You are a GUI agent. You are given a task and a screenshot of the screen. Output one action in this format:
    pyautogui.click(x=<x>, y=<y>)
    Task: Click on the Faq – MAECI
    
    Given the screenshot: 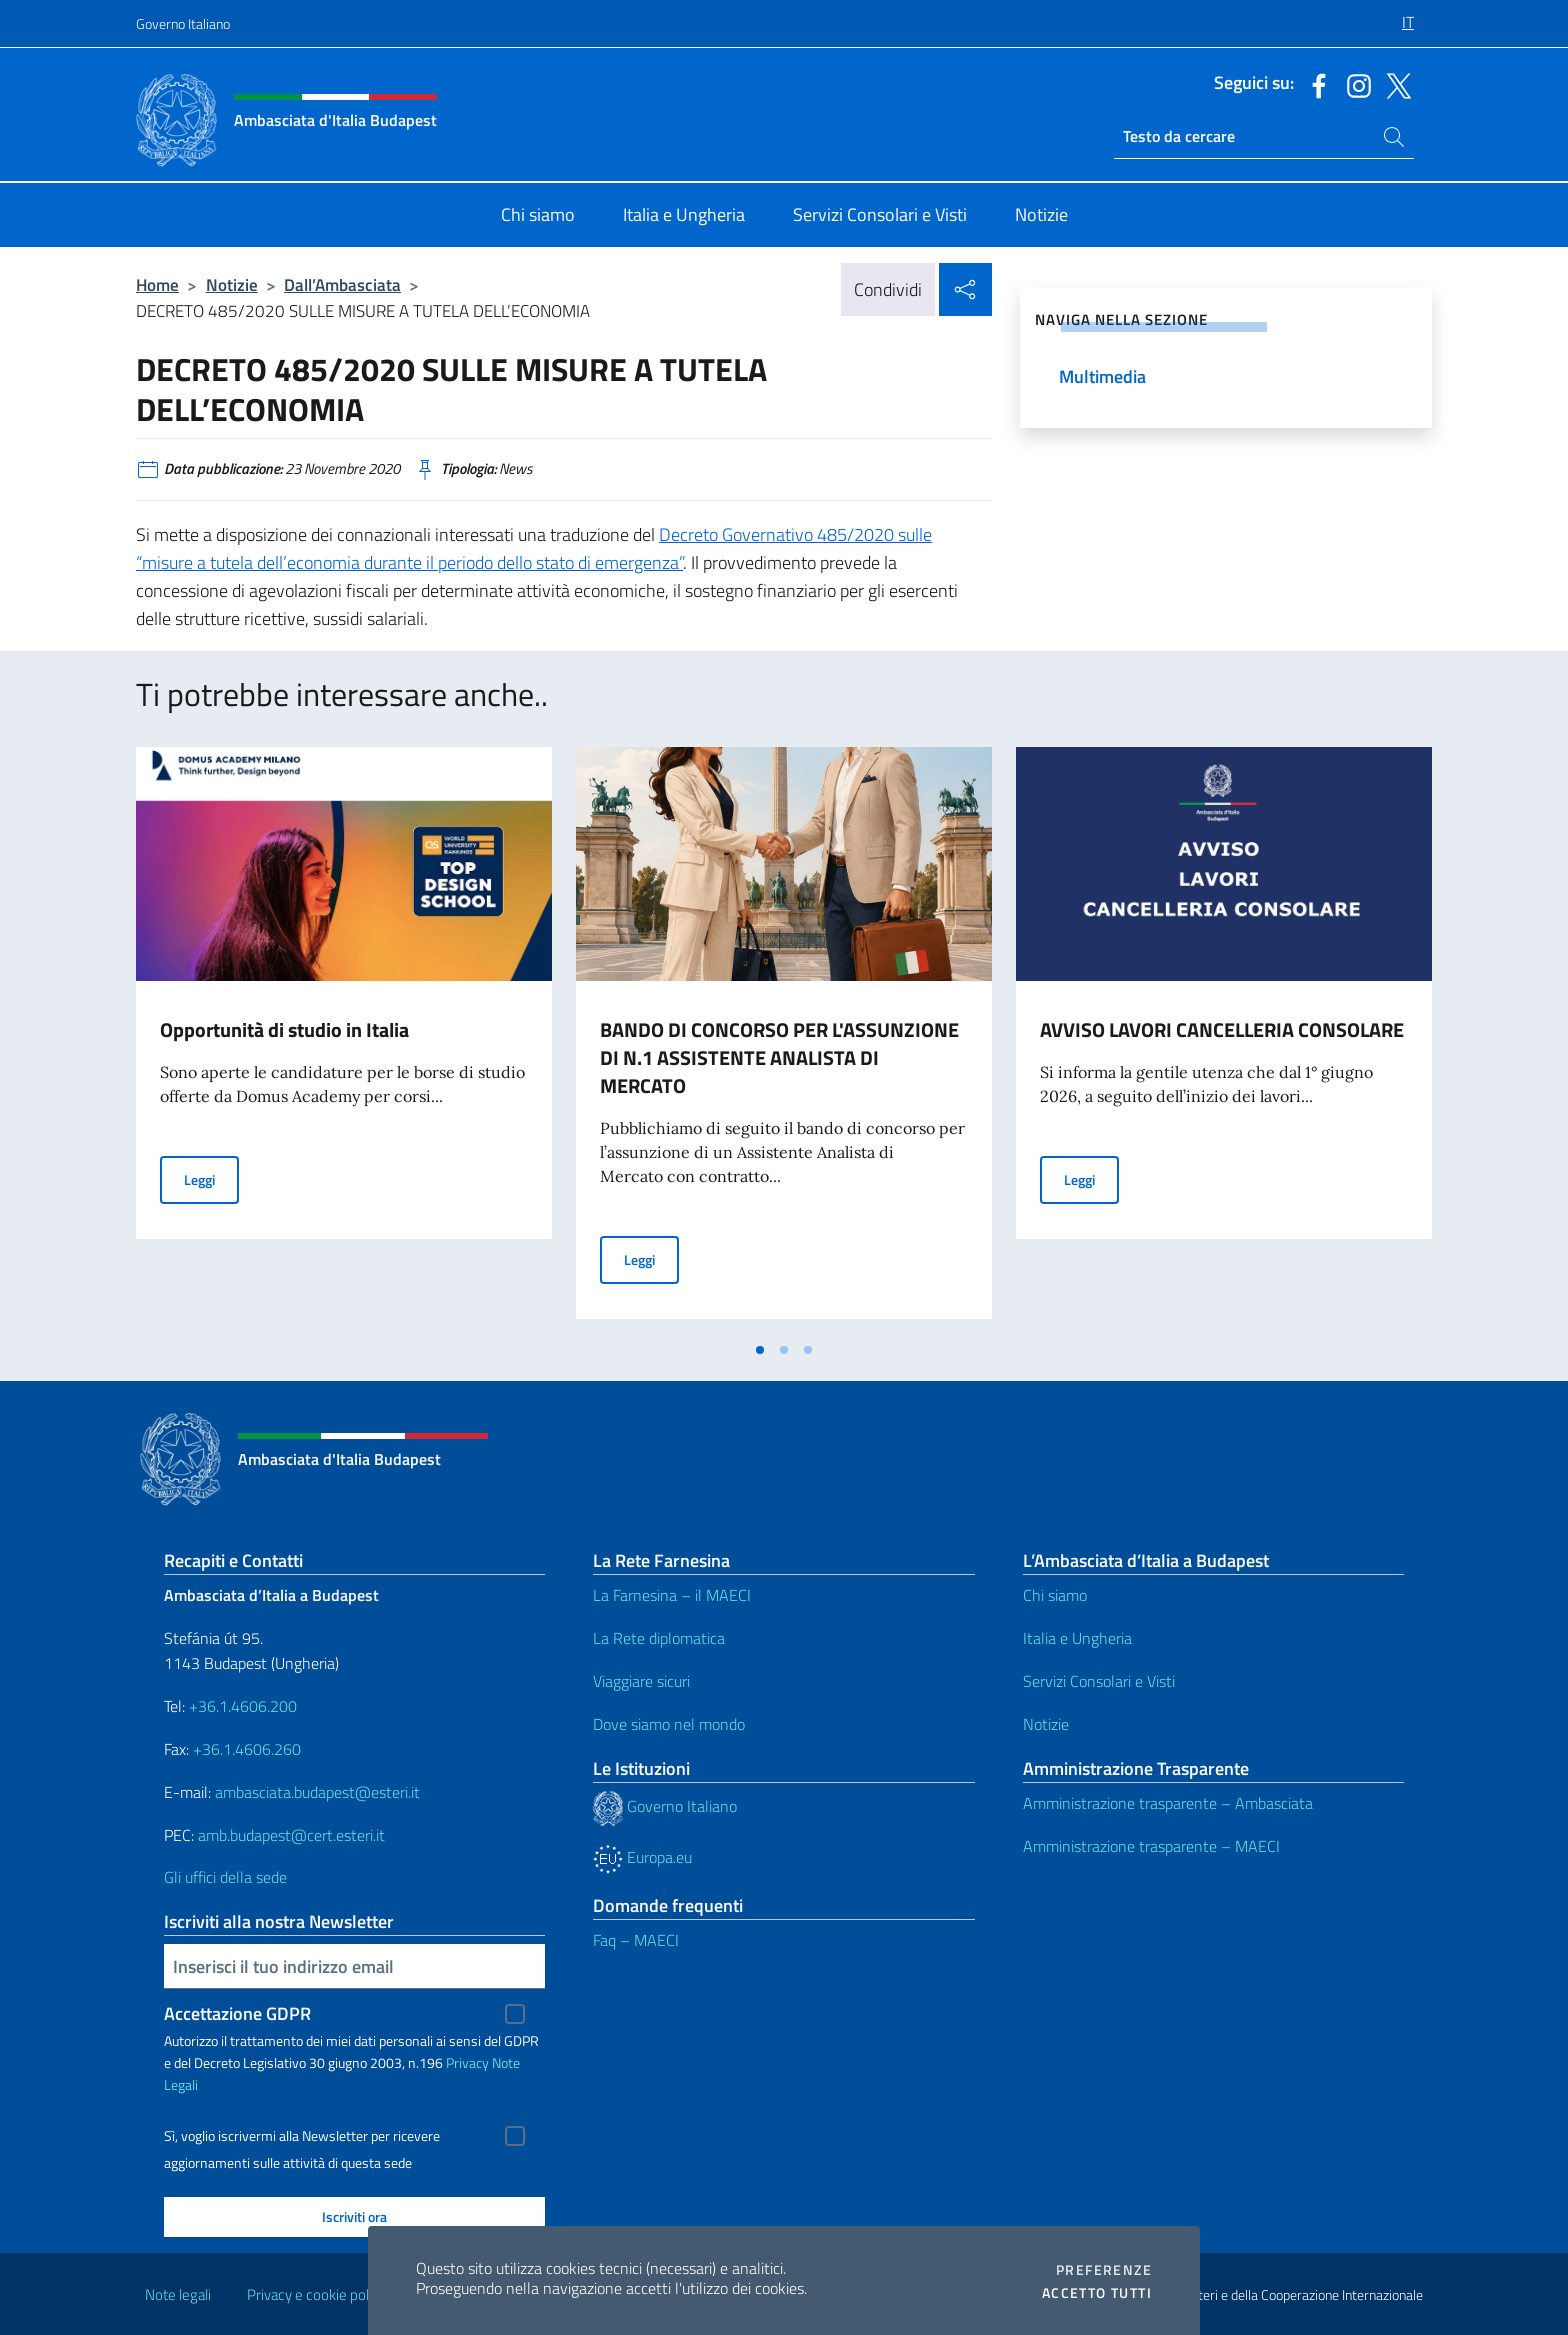 What is the action you would take?
    pyautogui.click(x=636, y=1940)
    